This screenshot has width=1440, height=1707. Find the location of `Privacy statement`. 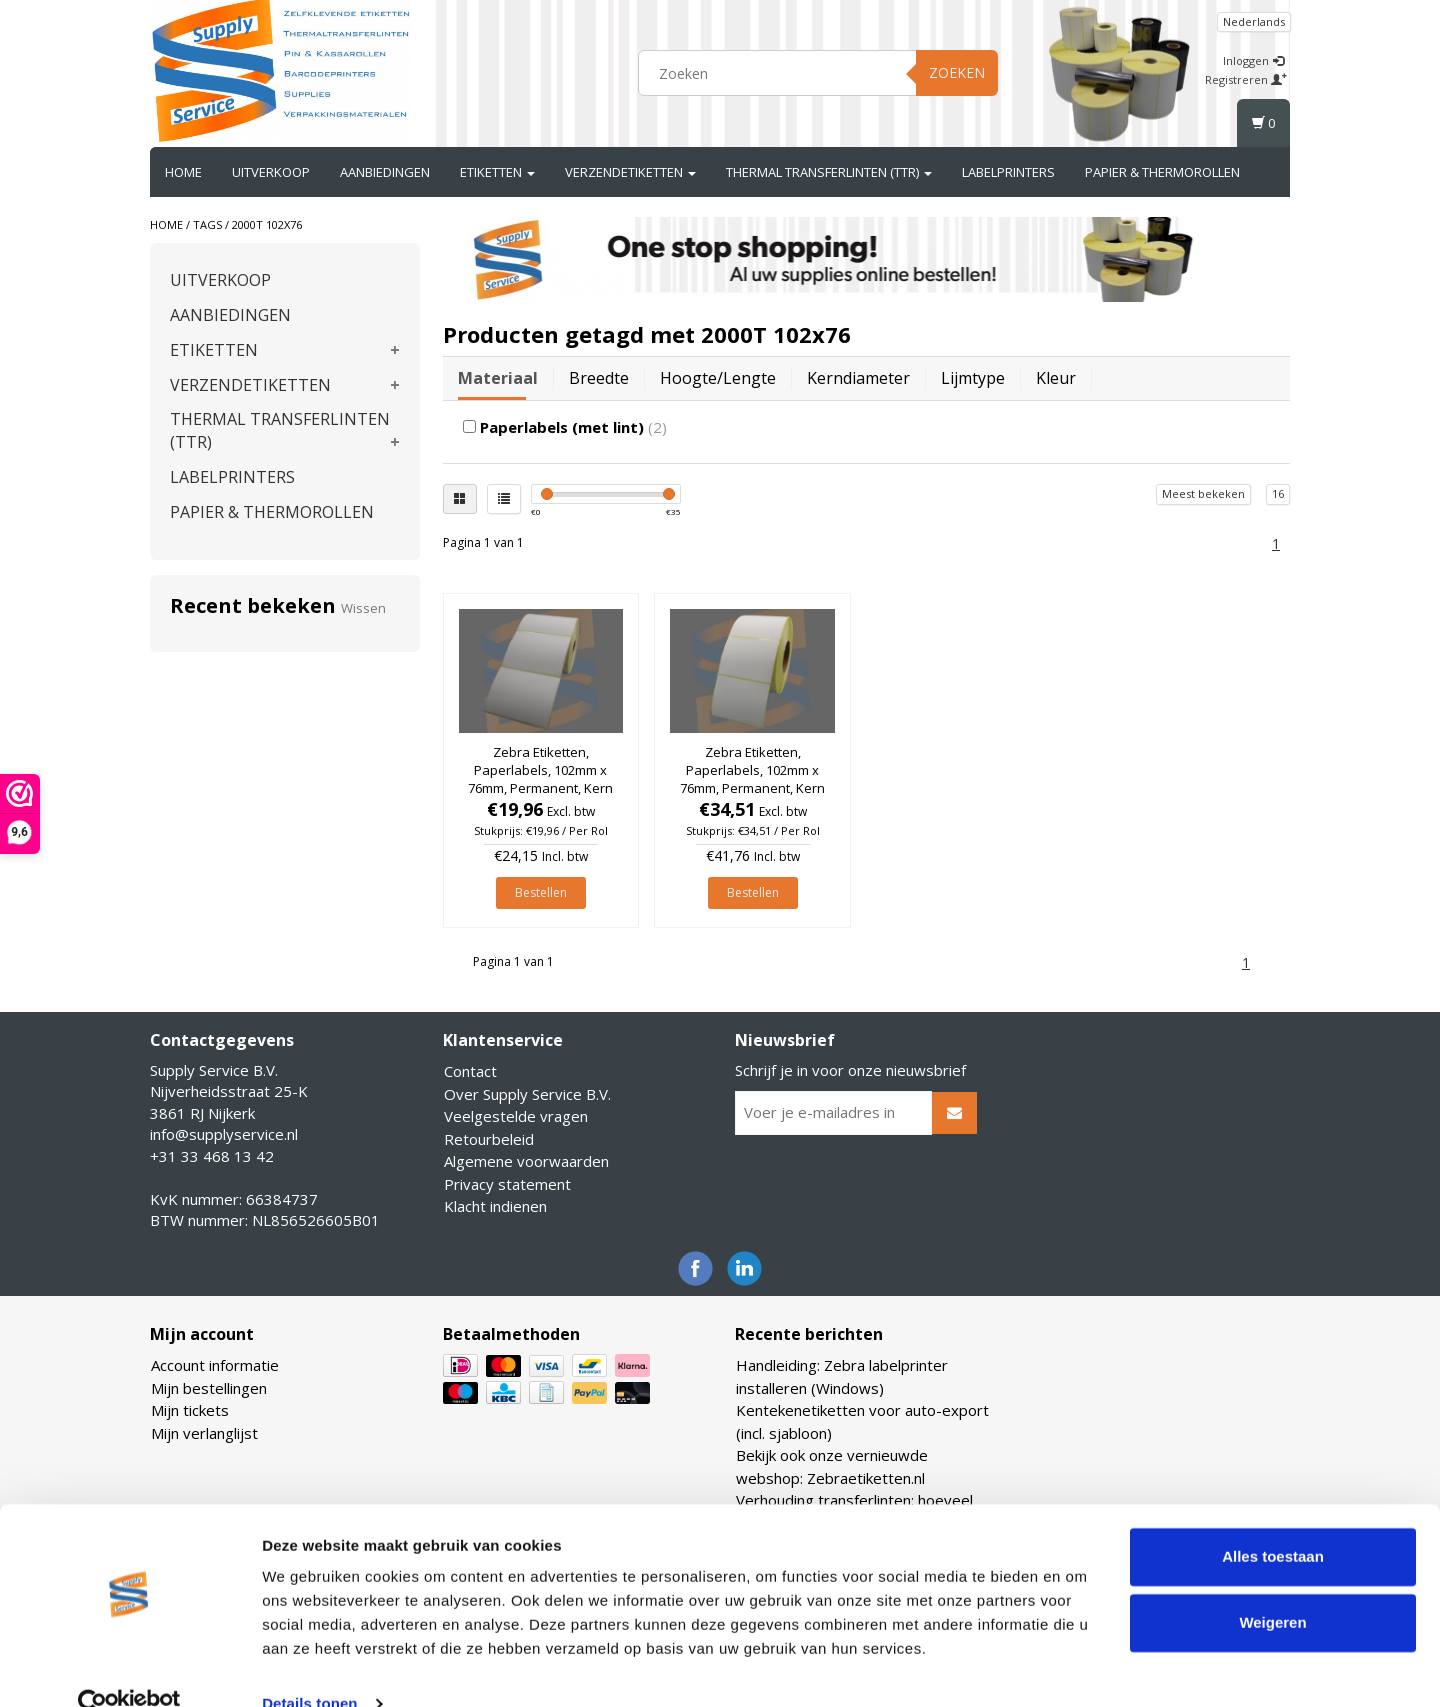

Privacy statement is located at coordinates (507, 1184).